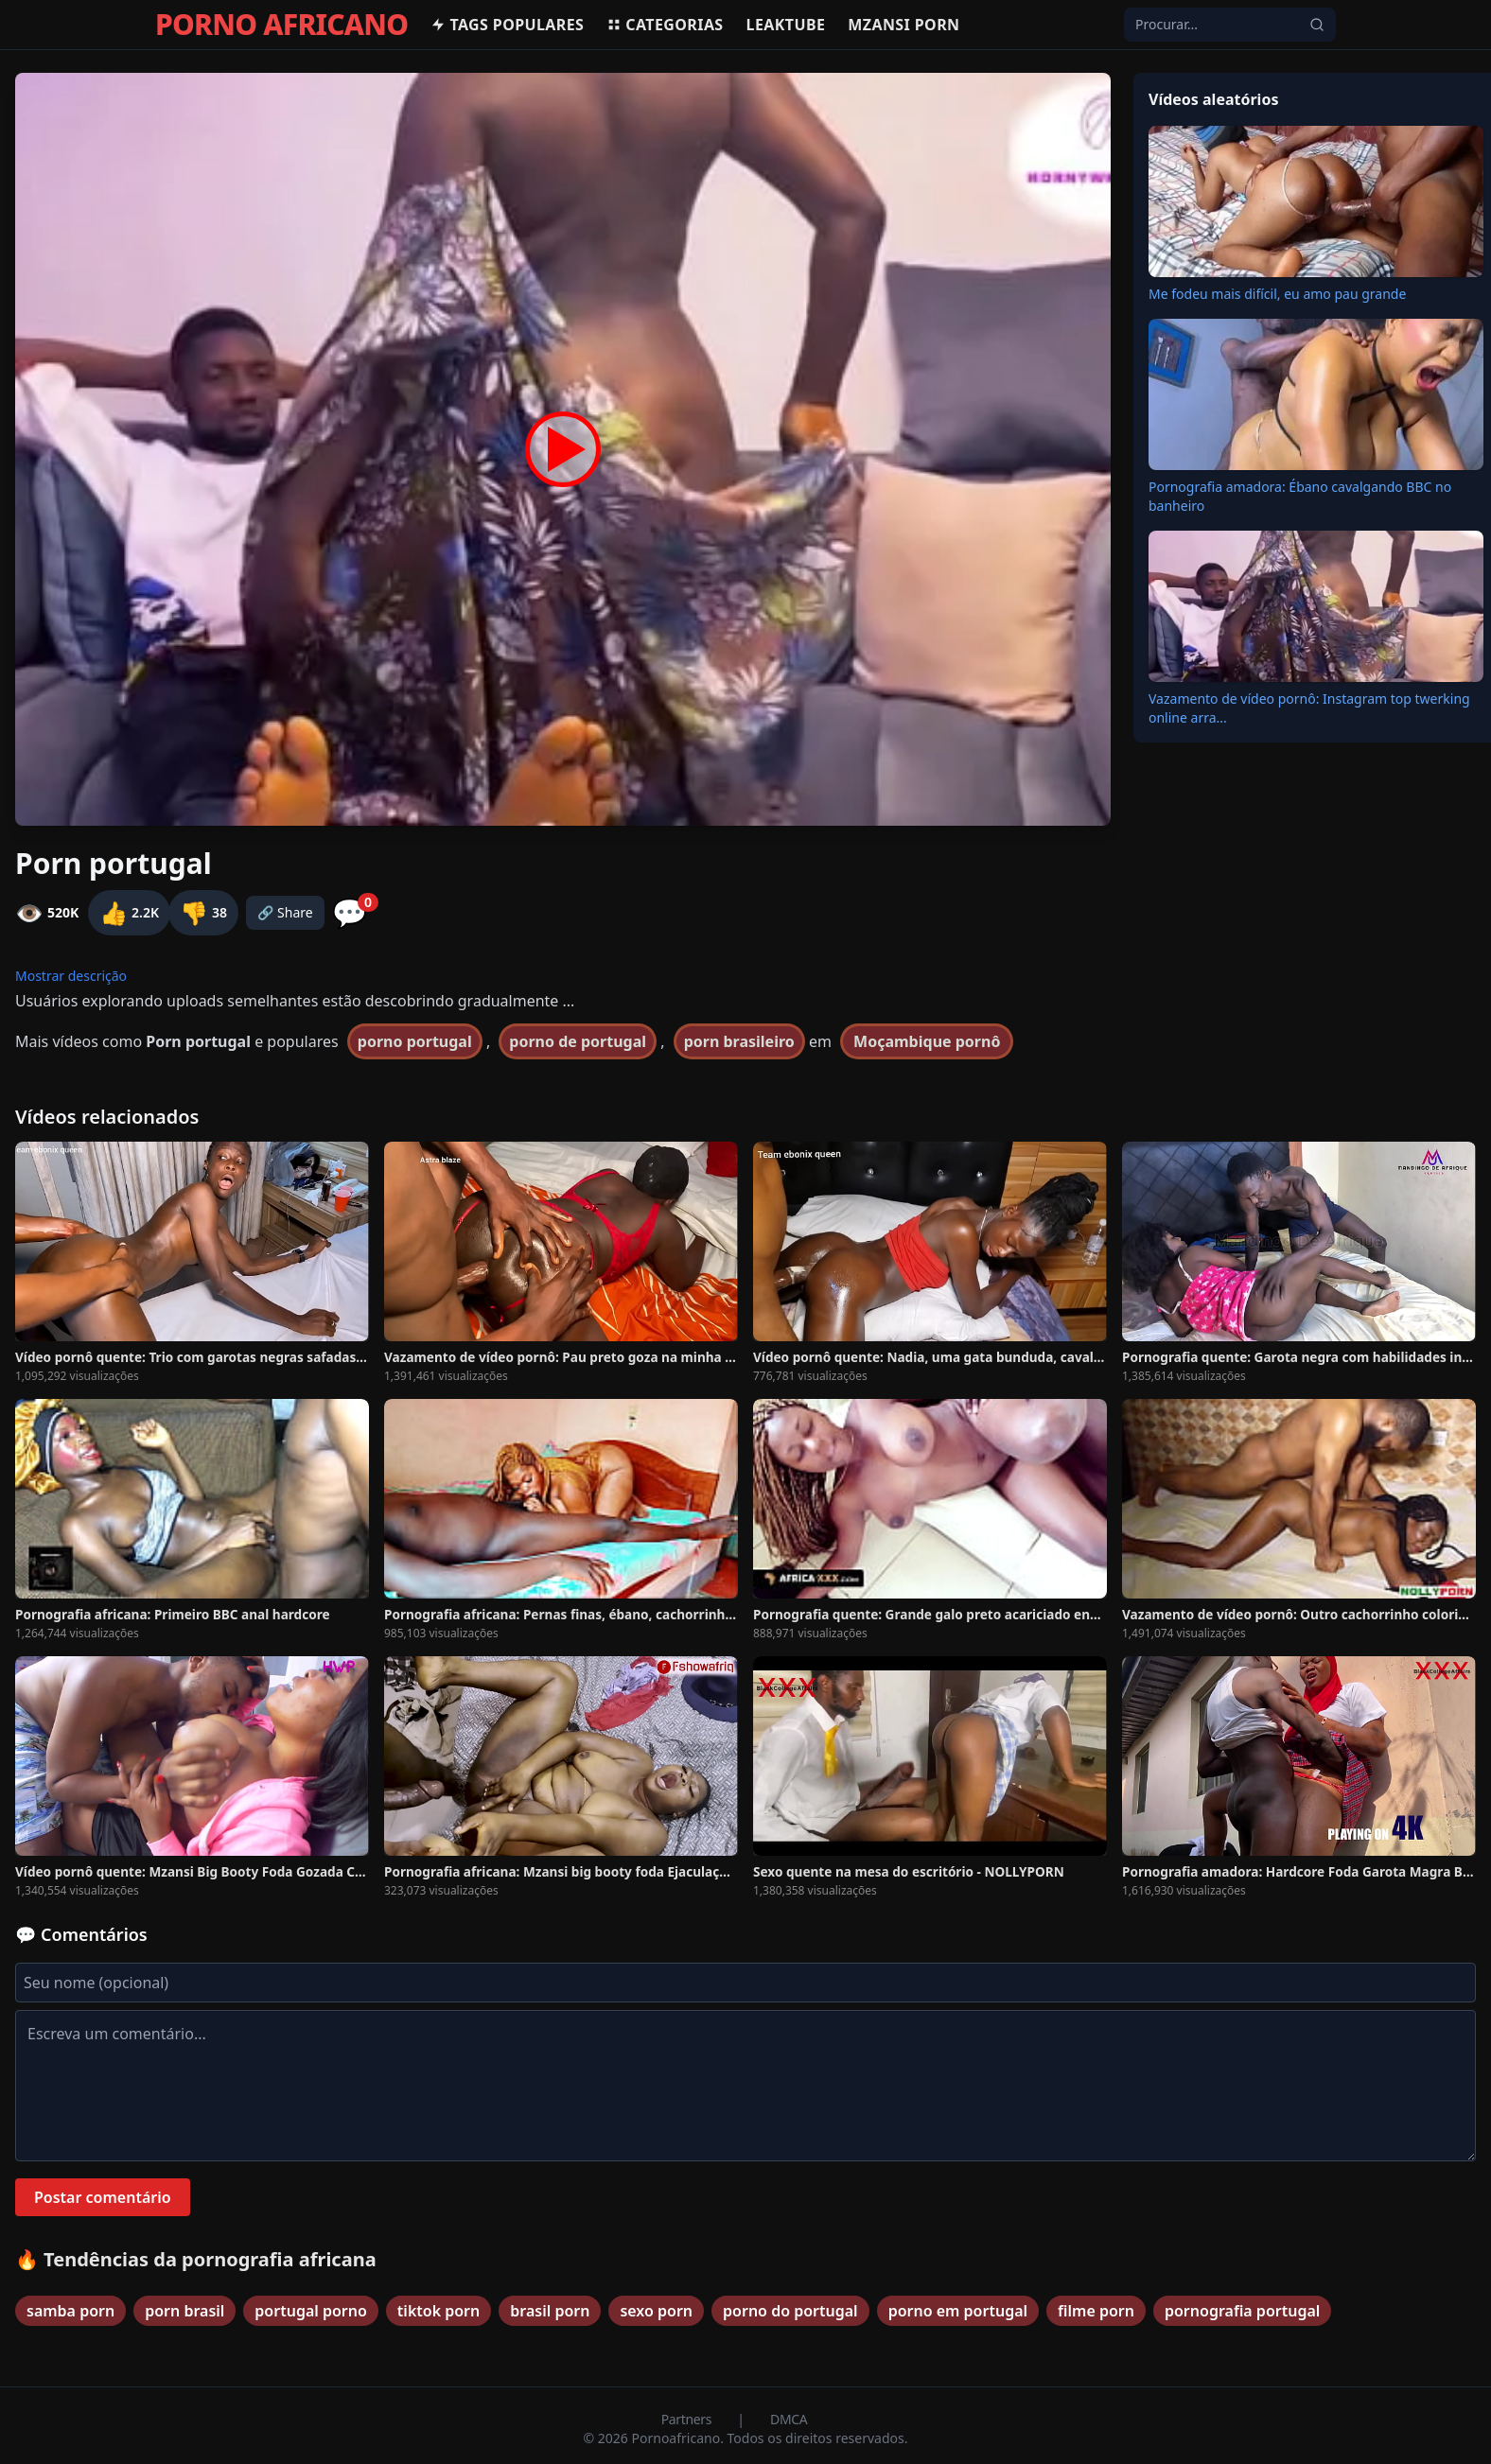  I want to click on Tags populares, so click(507, 24).